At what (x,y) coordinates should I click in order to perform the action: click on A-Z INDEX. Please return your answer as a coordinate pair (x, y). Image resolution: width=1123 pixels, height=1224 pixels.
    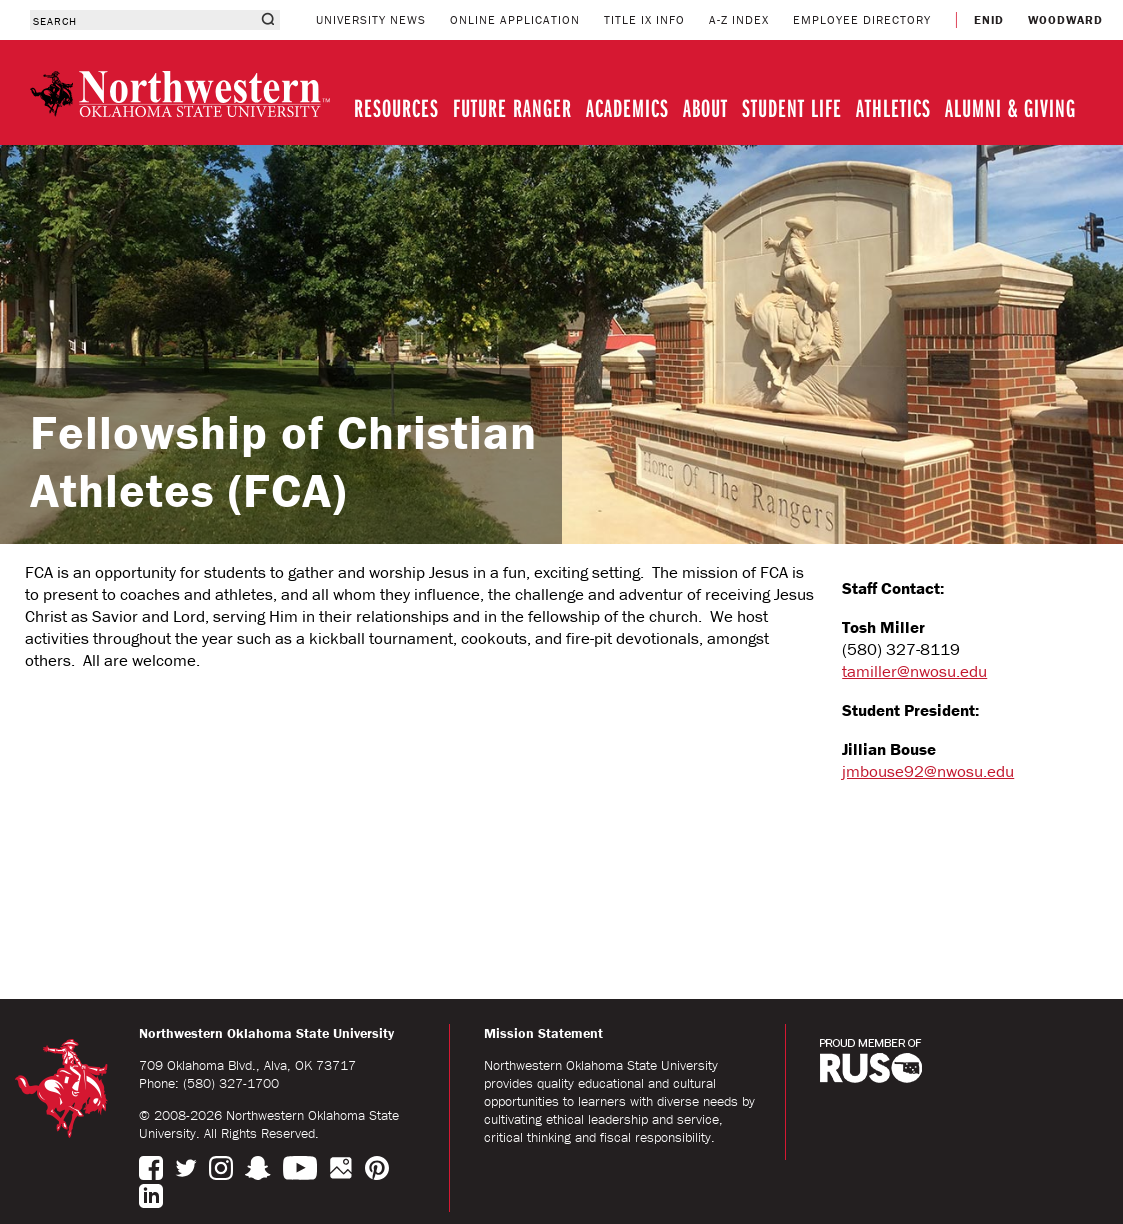
    Looking at the image, I should click on (739, 19).